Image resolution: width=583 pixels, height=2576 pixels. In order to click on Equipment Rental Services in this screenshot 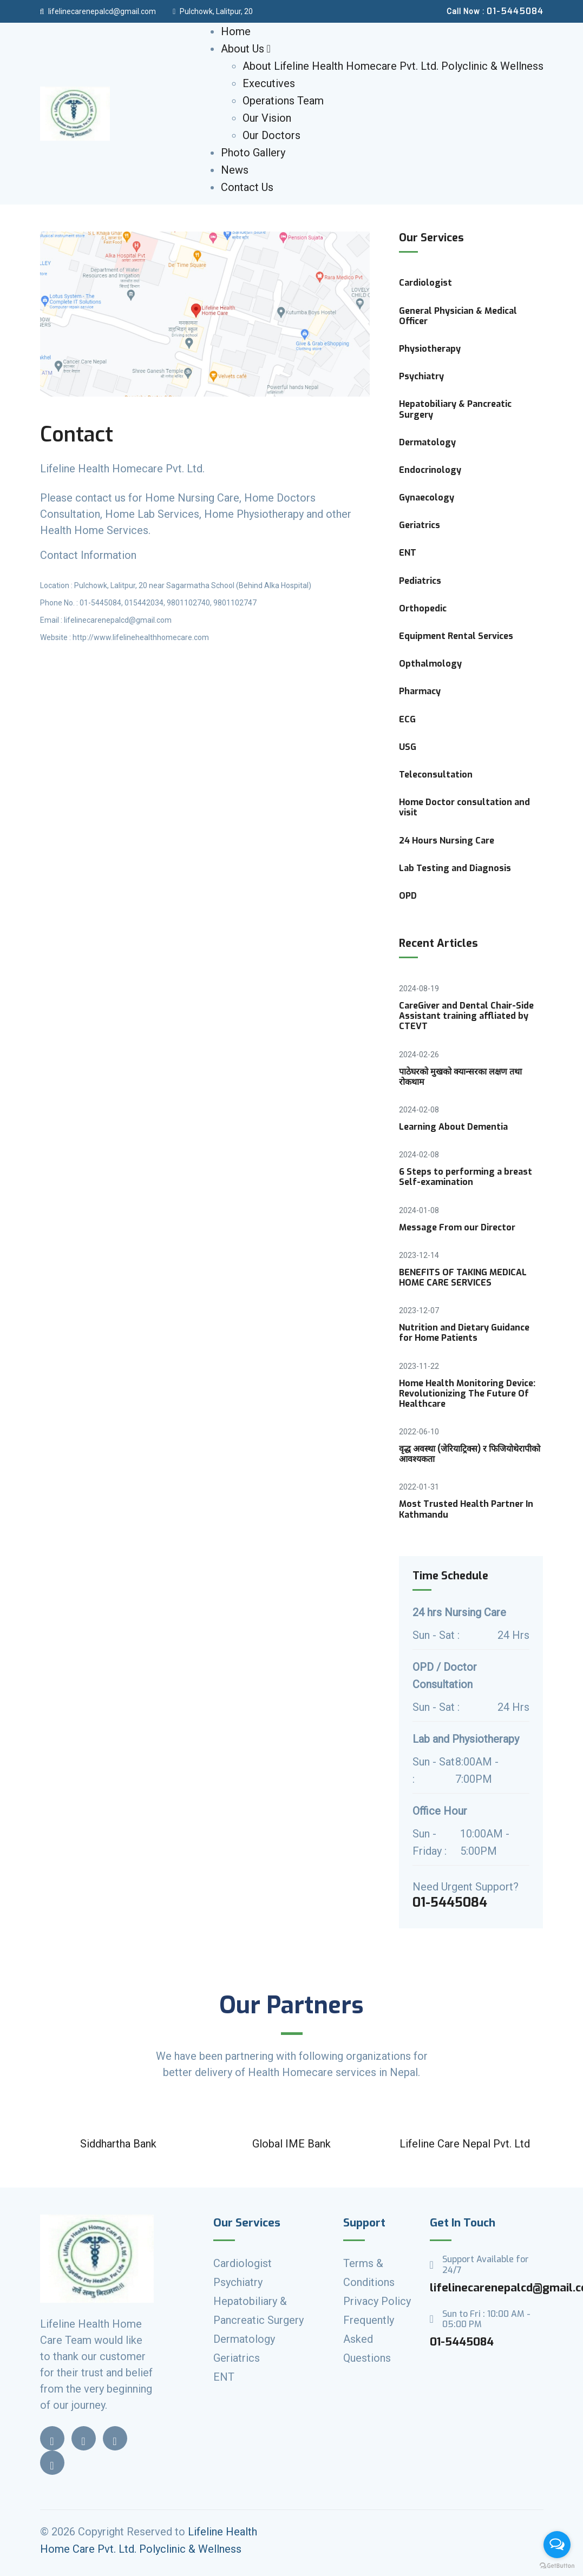, I will do `click(456, 636)`.